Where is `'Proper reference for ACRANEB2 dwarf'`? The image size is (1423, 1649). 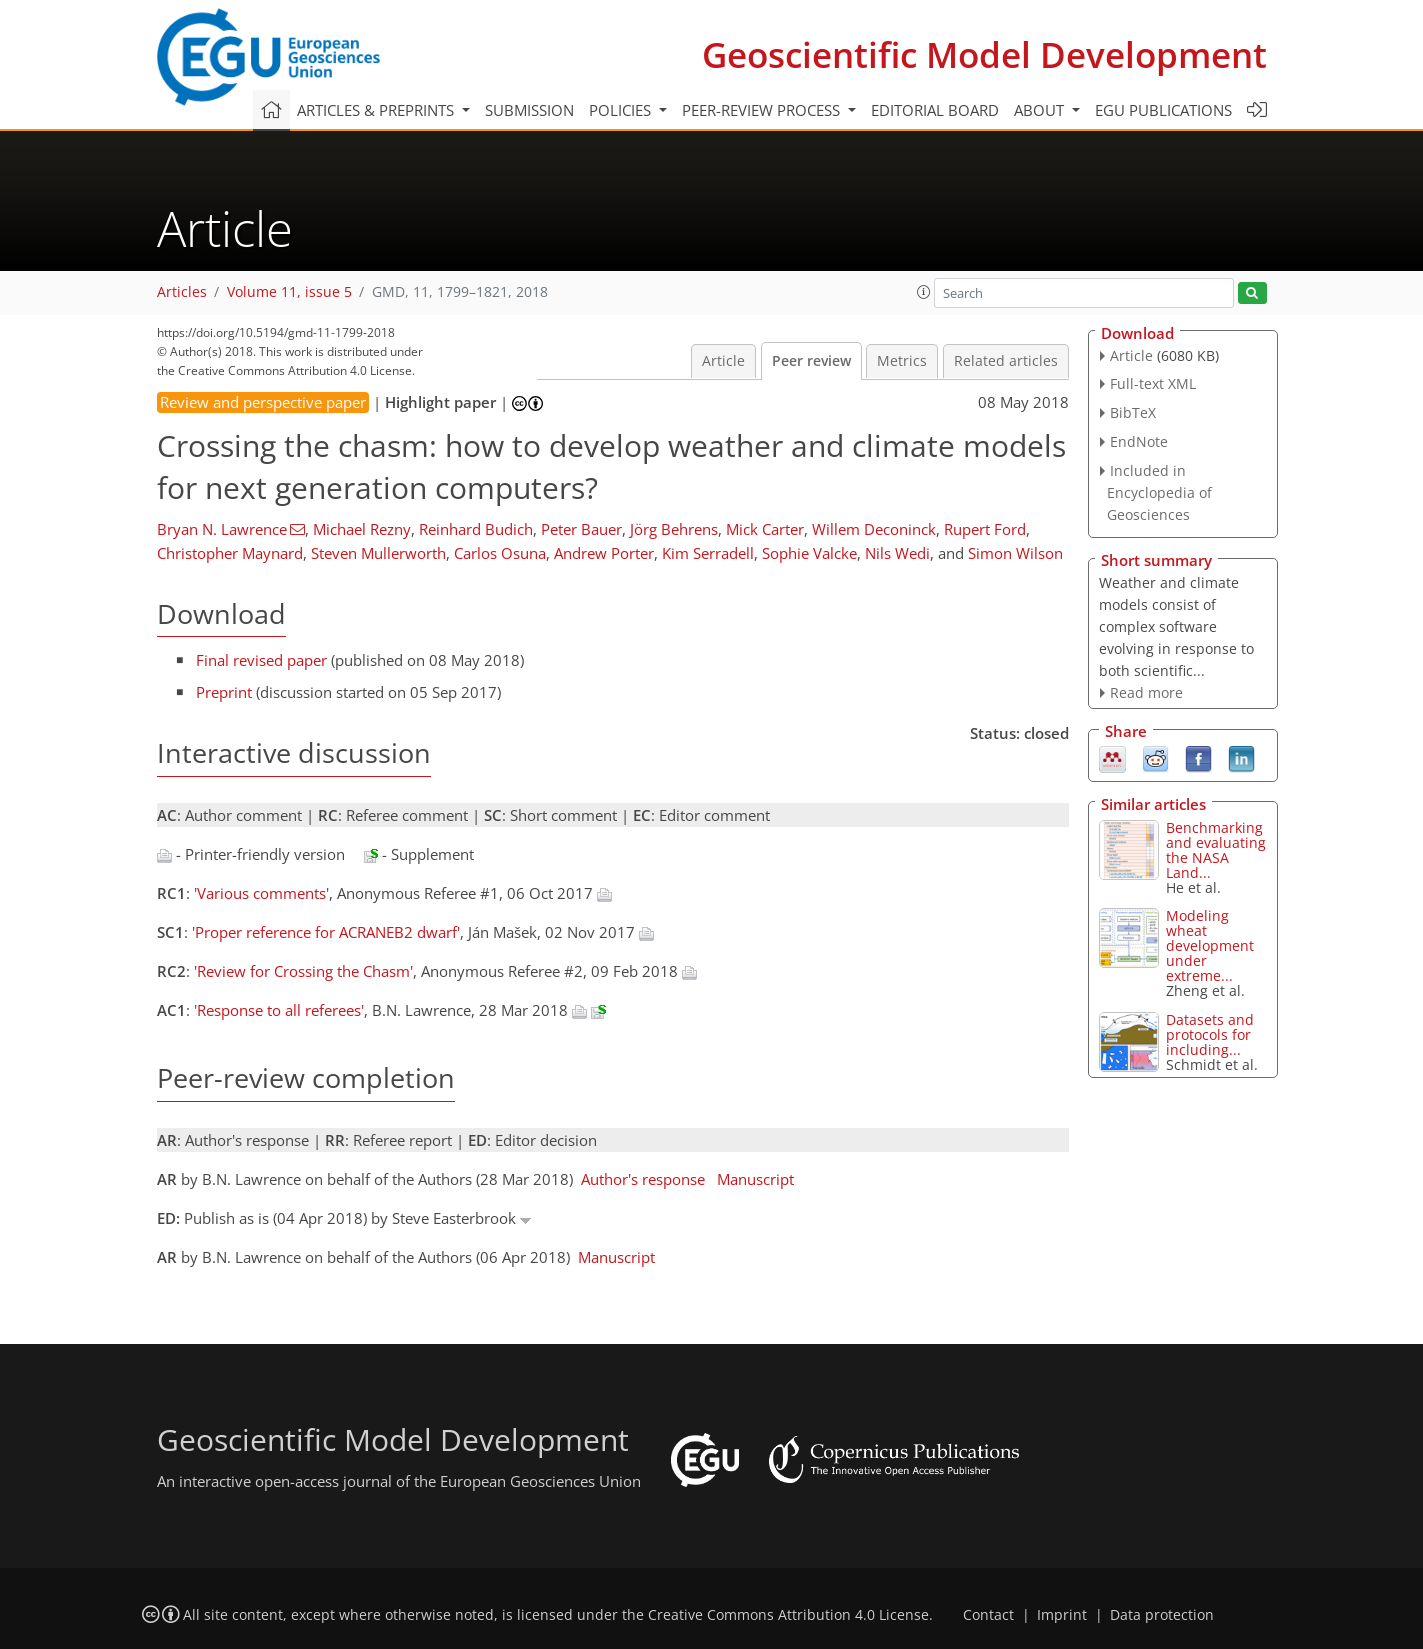 'Proper reference for ACRANEB2 dwarf' is located at coordinates (326, 932).